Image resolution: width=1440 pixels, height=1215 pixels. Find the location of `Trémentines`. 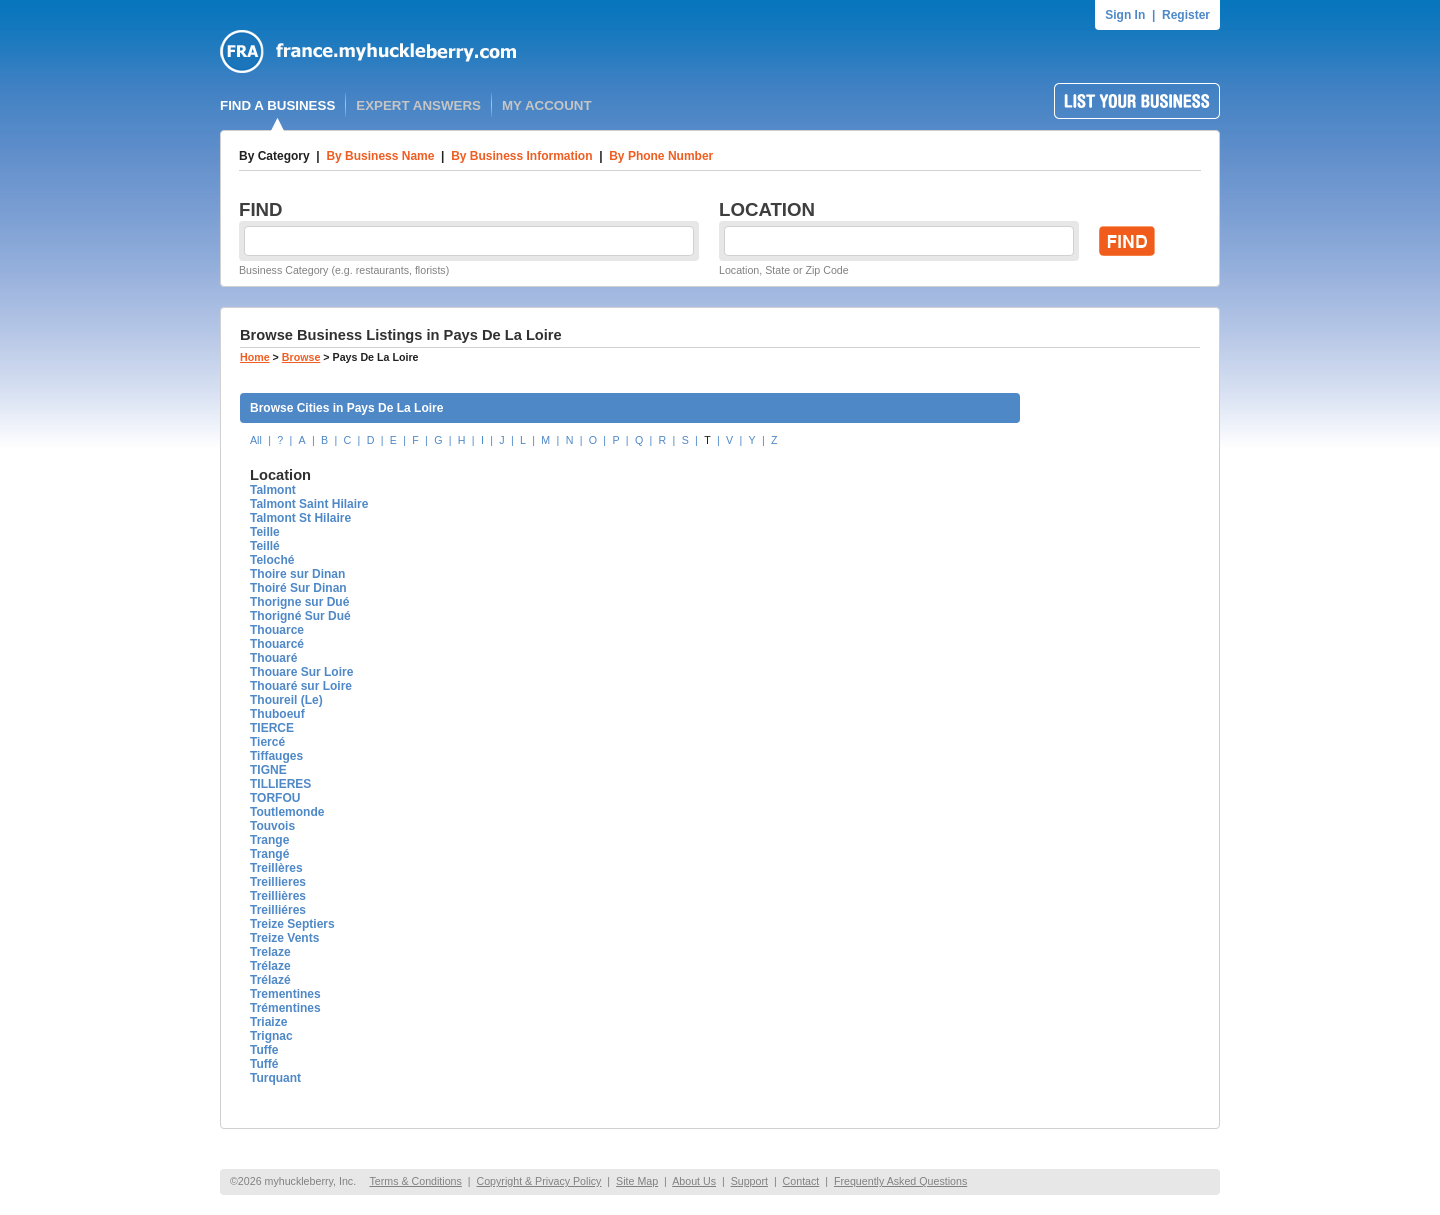

Trémentines is located at coordinates (285, 1008).